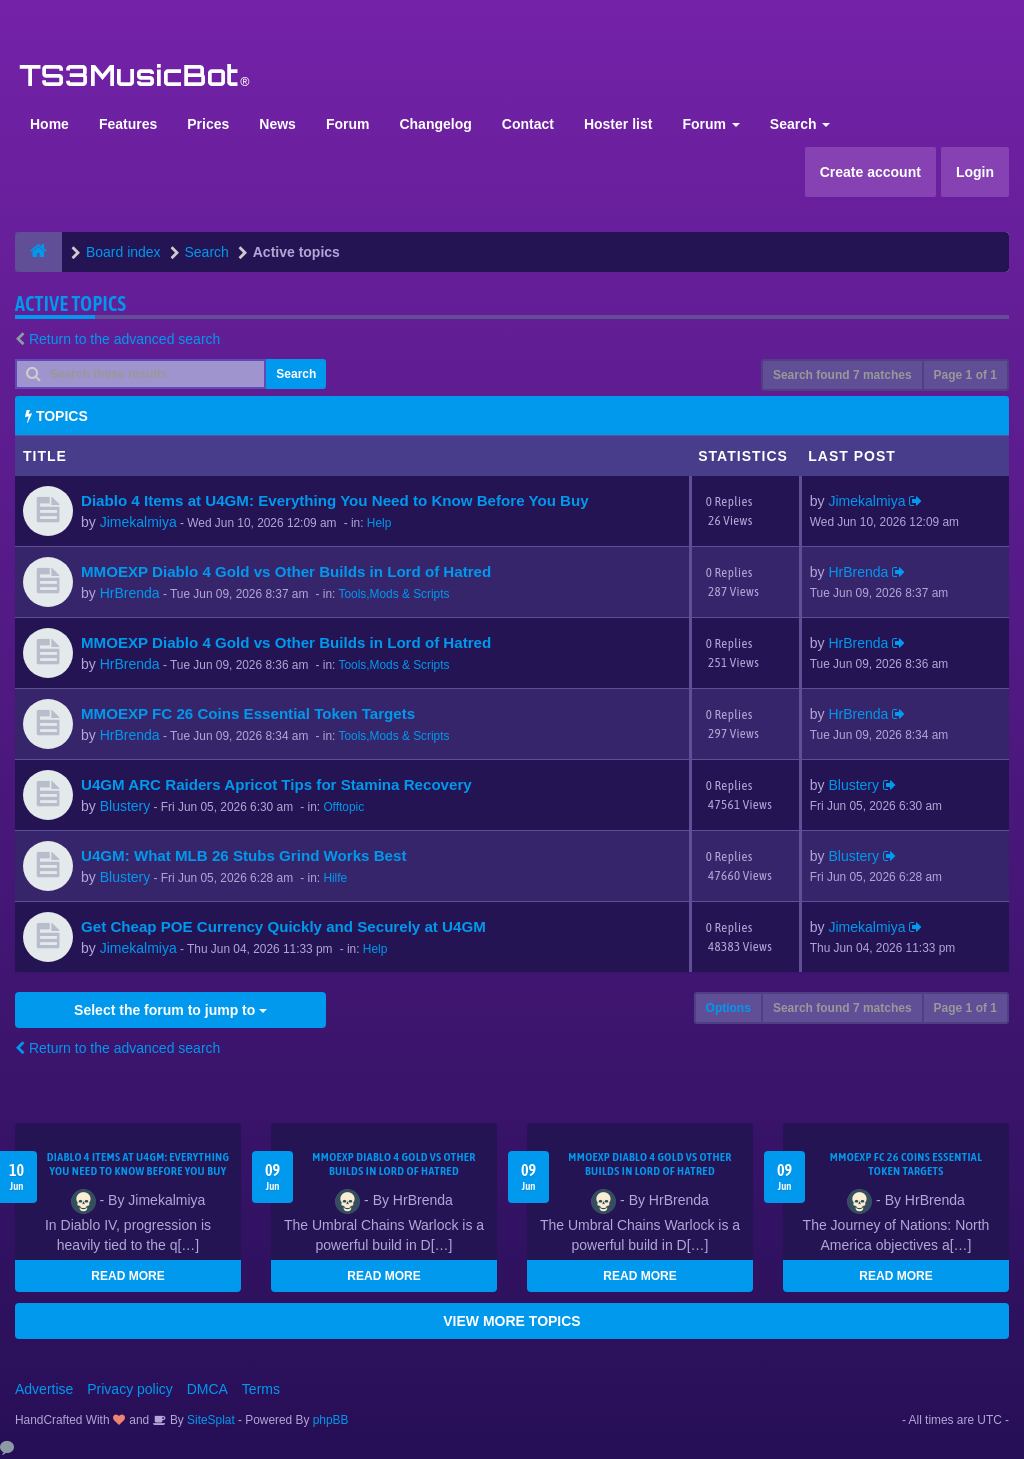 The width and height of the screenshot is (1024, 1459). I want to click on VIEW MORE TOPICS, so click(511, 1321).